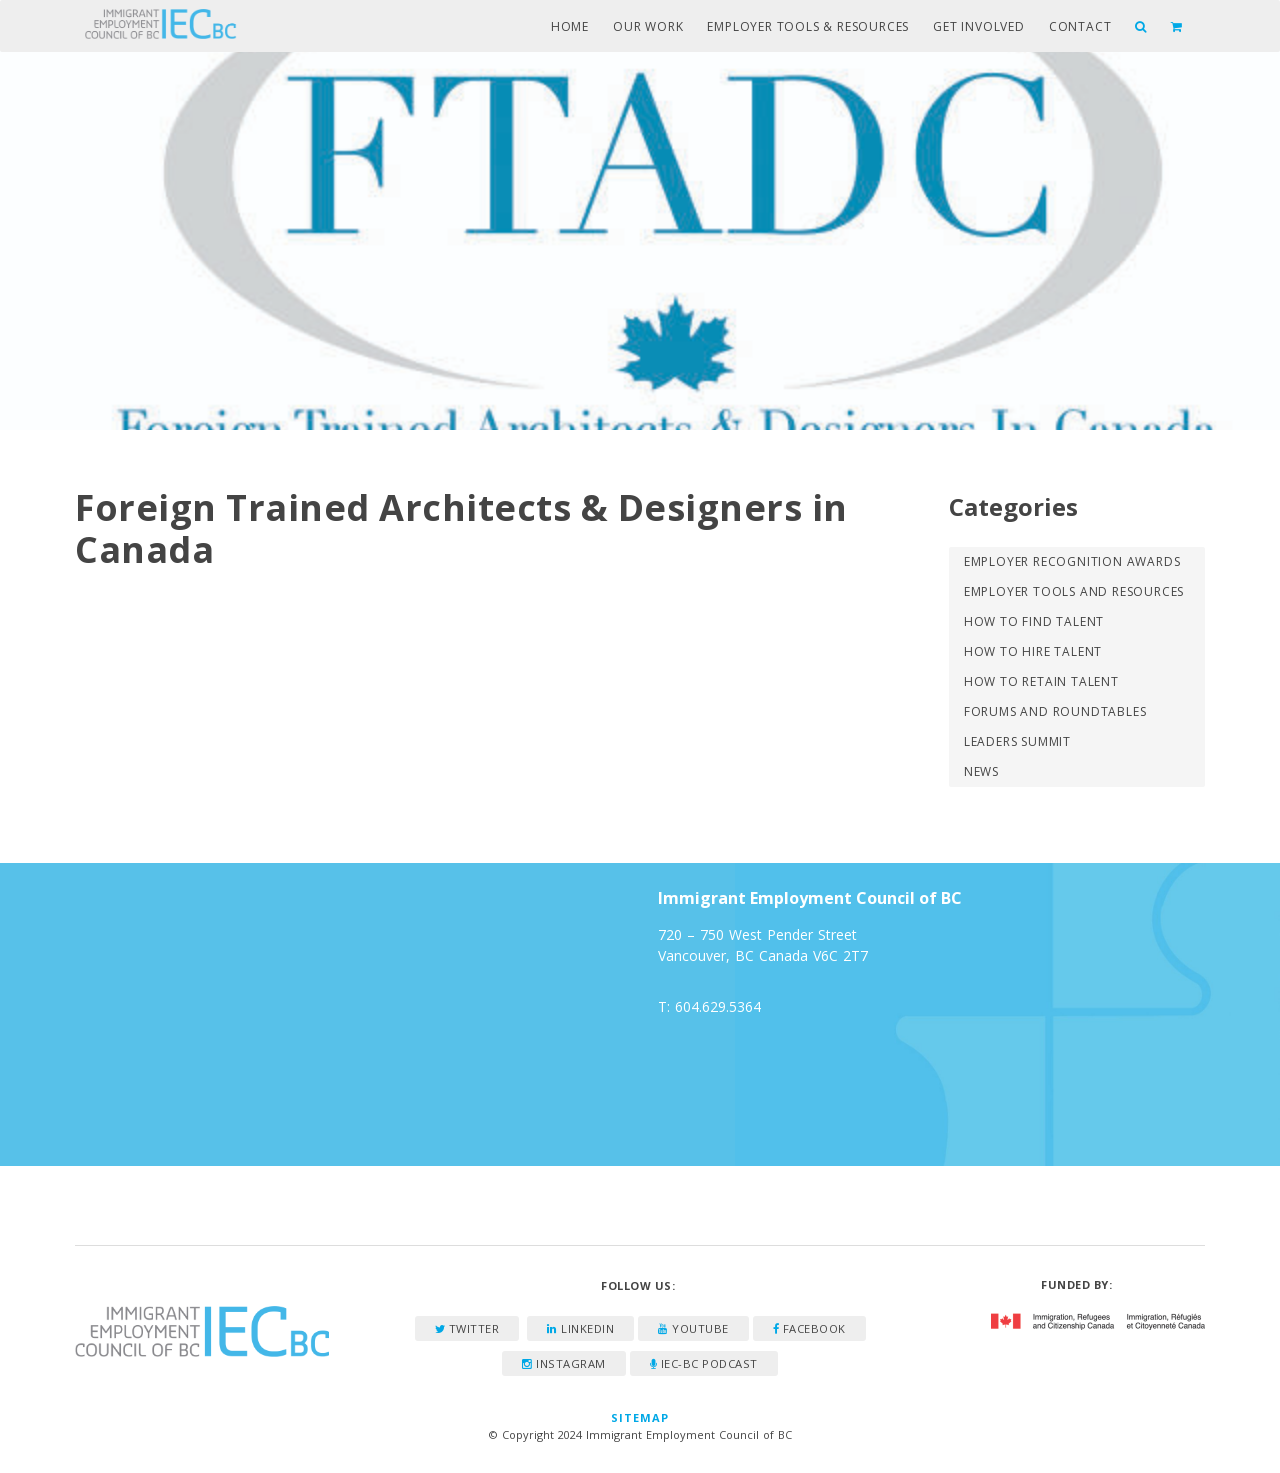 The height and width of the screenshot is (1473, 1280). I want to click on Contact, so click(1080, 26).